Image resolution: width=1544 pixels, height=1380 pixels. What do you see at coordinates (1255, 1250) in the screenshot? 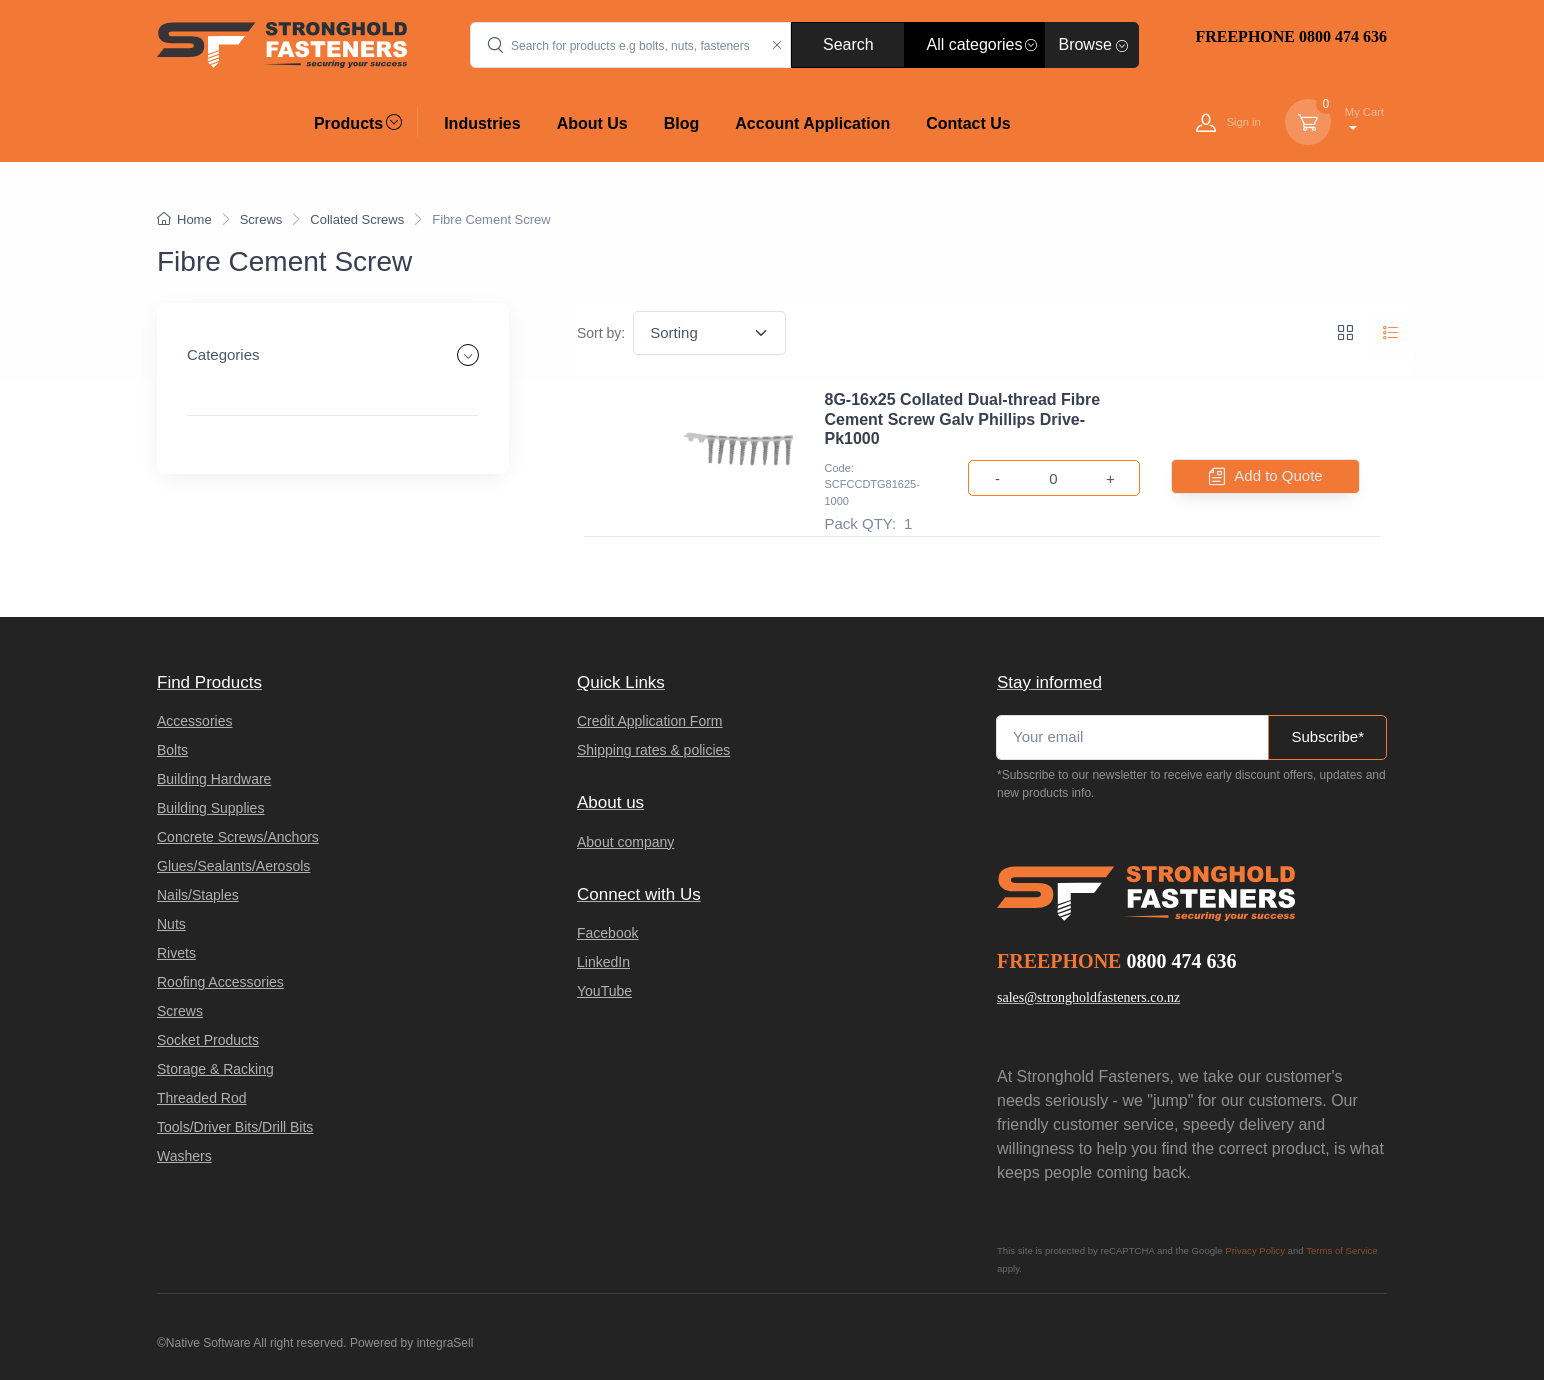
I see `Privacy Policy` at bounding box center [1255, 1250].